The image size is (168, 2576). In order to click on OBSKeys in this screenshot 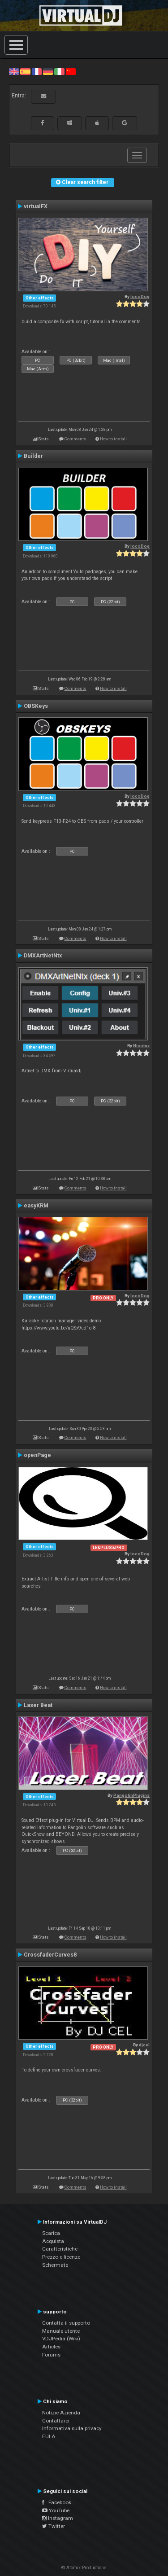, I will do `click(36, 706)`.